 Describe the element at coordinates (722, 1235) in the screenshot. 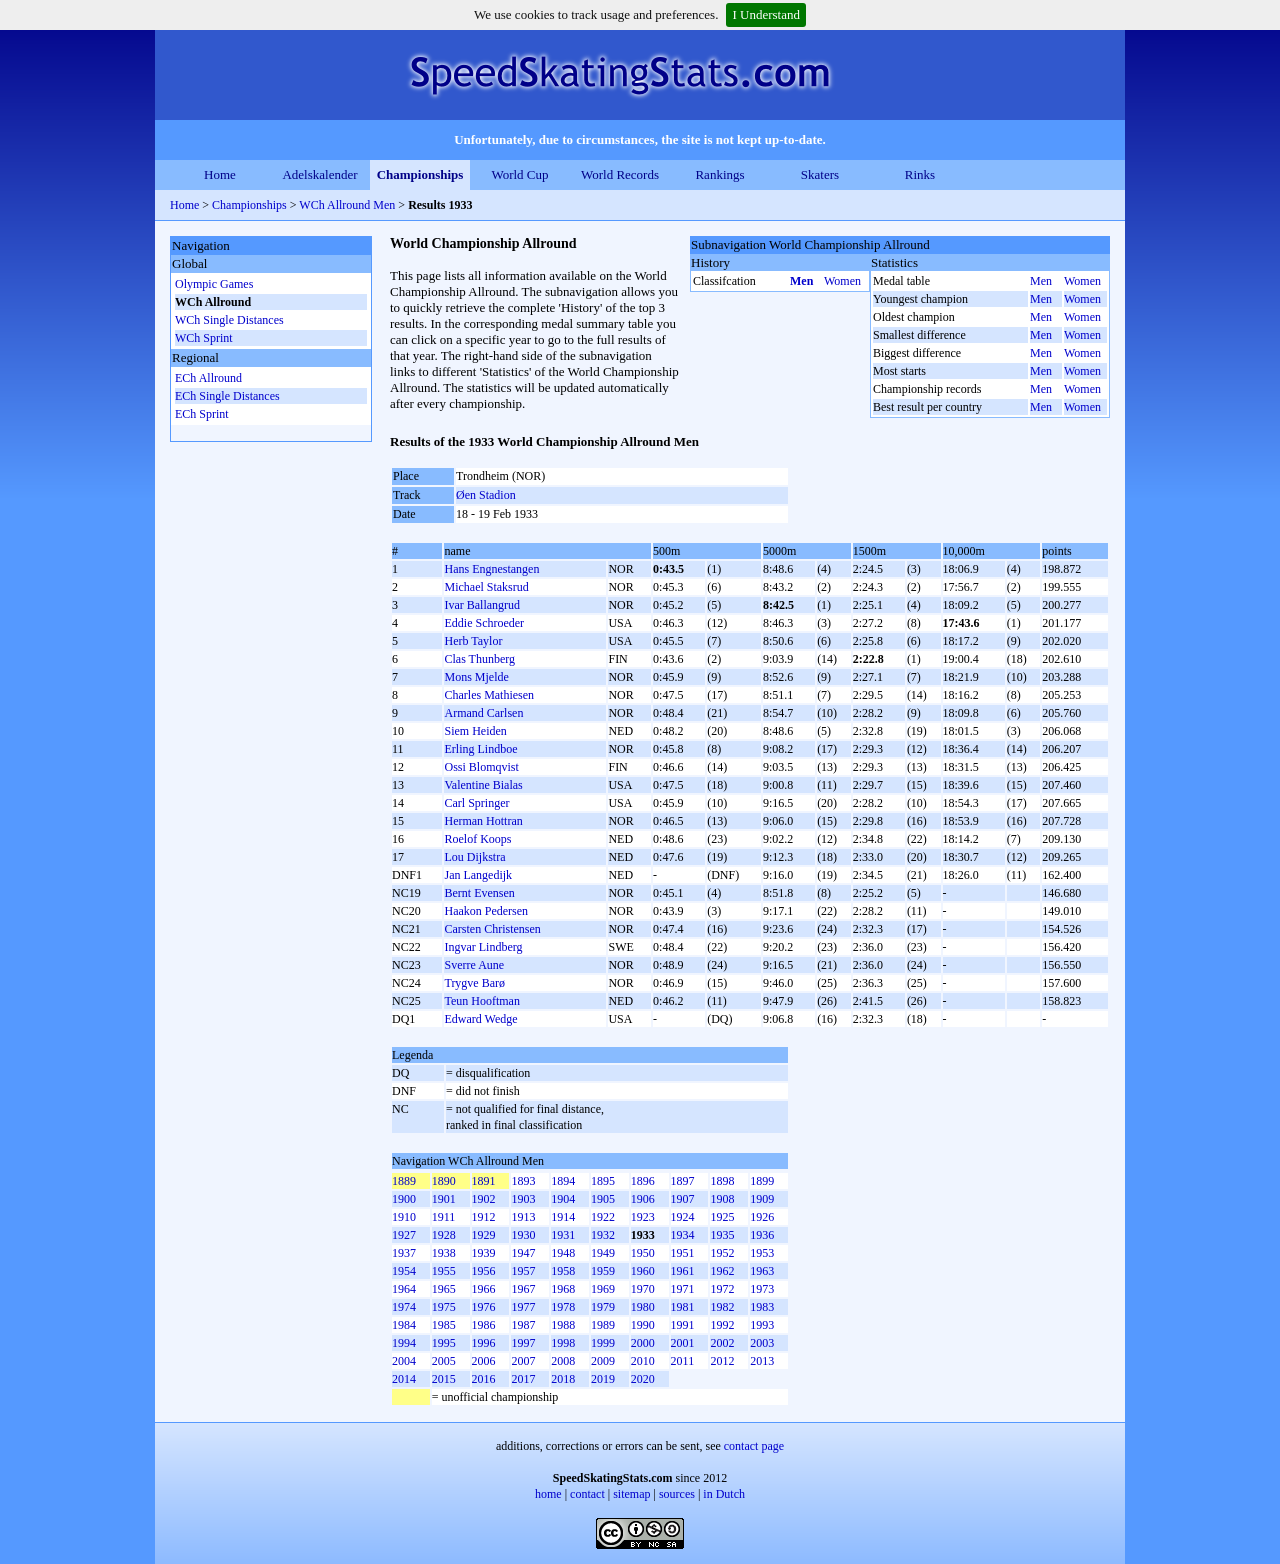

I see `1935` at that location.